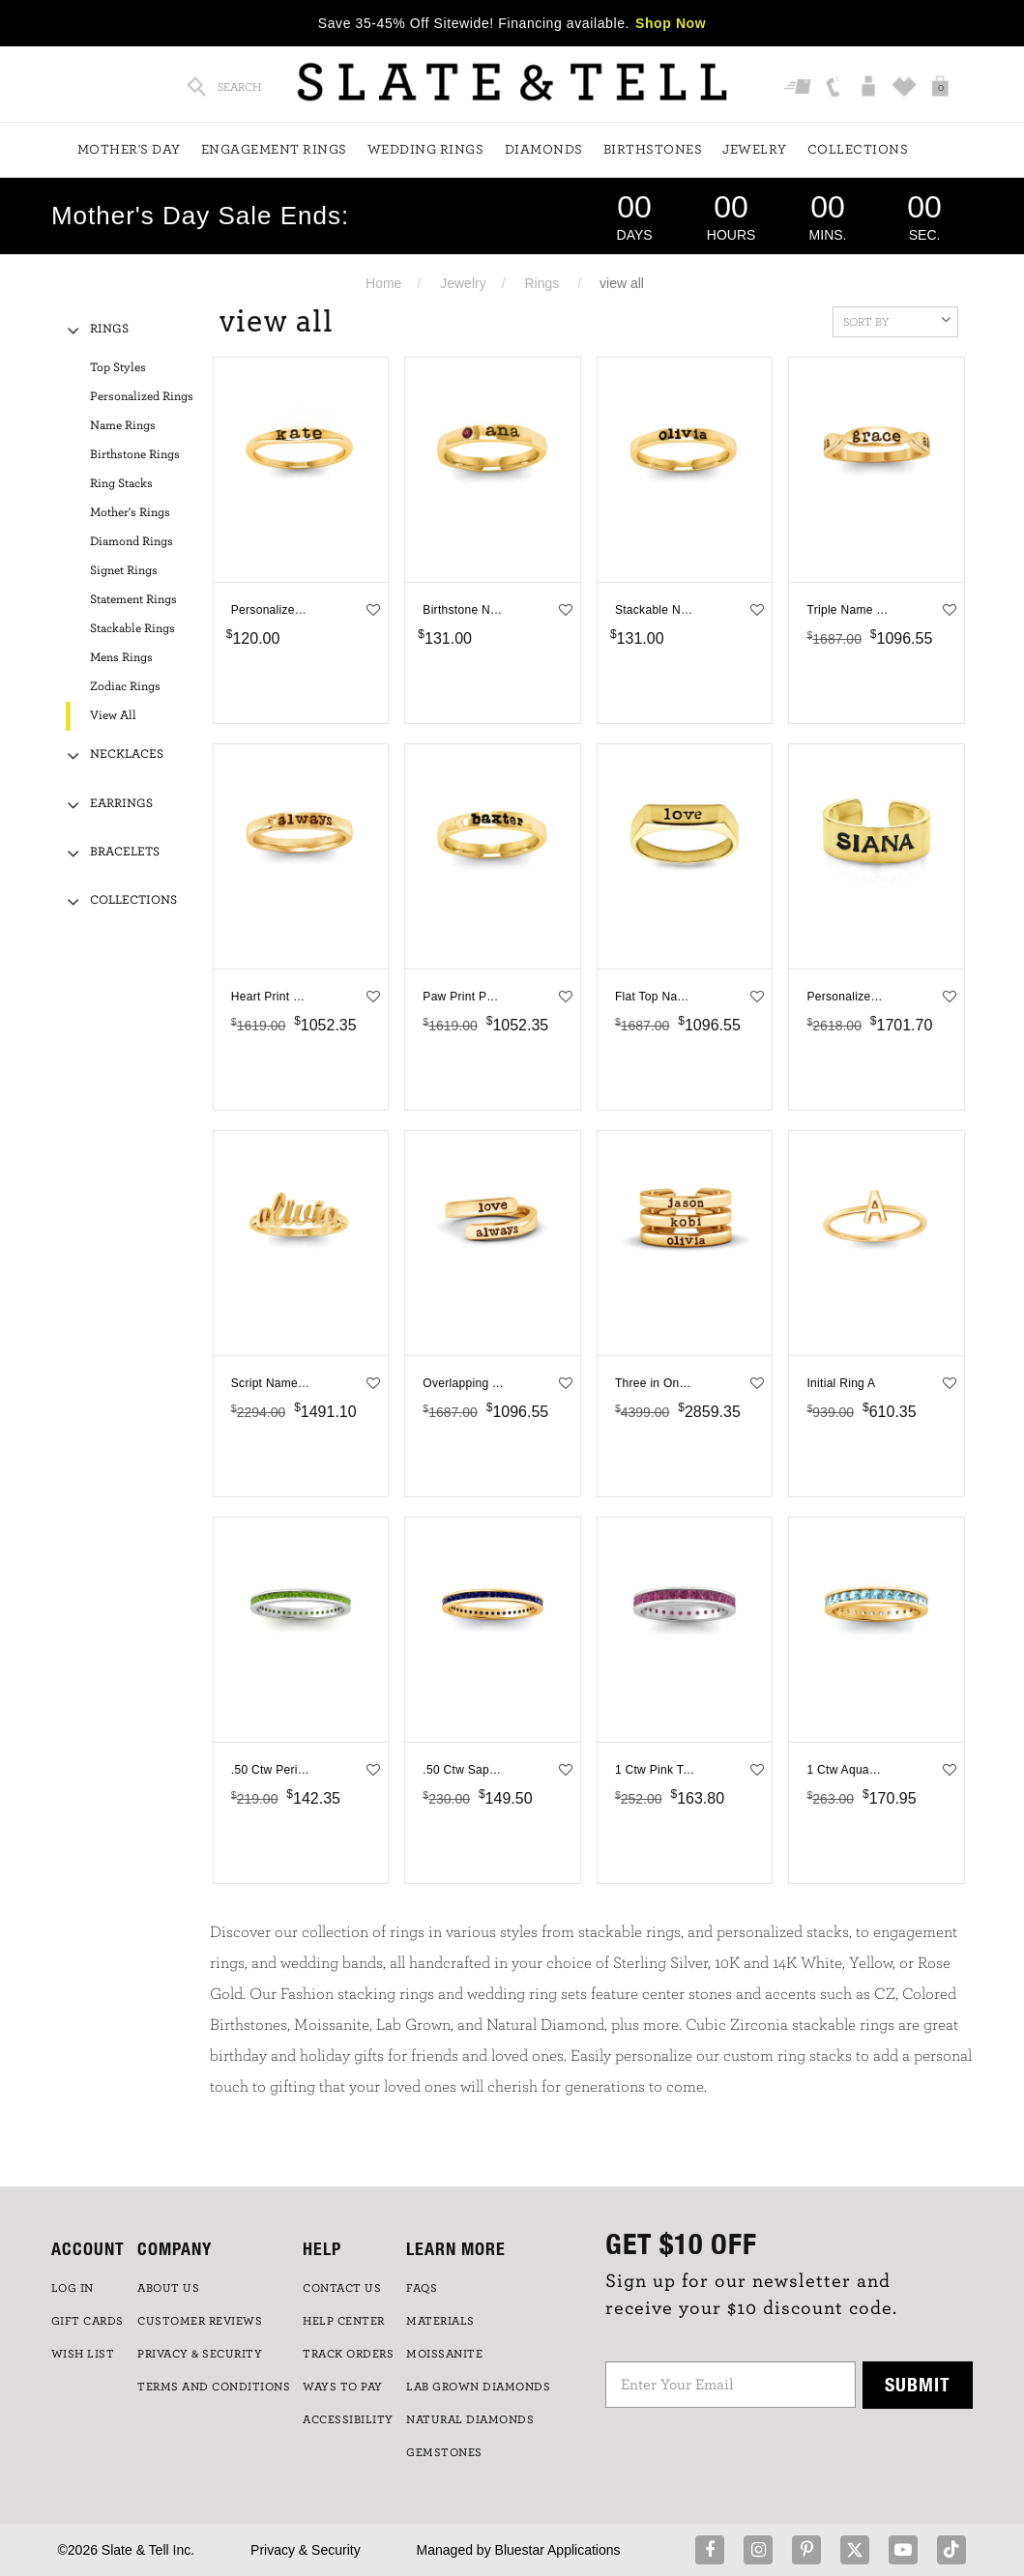 The height and width of the screenshot is (2576, 1024). What do you see at coordinates (141, 397) in the screenshot?
I see `Personalized Rings` at bounding box center [141, 397].